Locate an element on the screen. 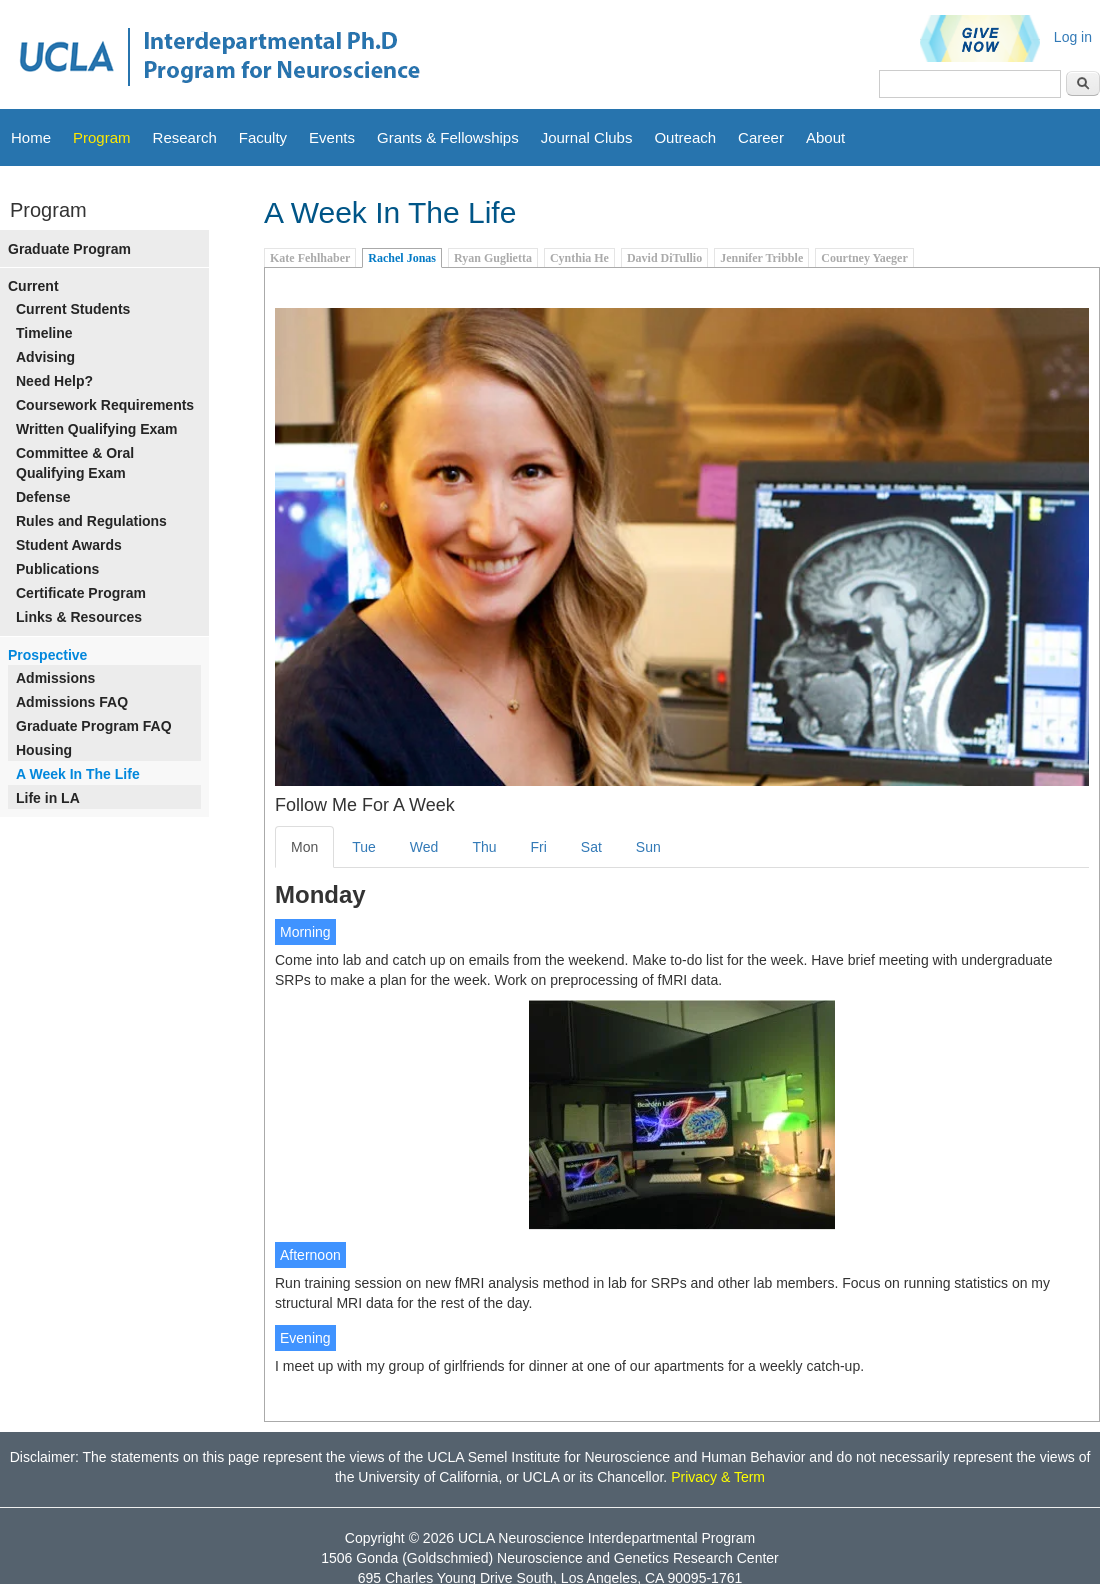 The image size is (1100, 1584). Ryan Guglietta is located at coordinates (493, 258).